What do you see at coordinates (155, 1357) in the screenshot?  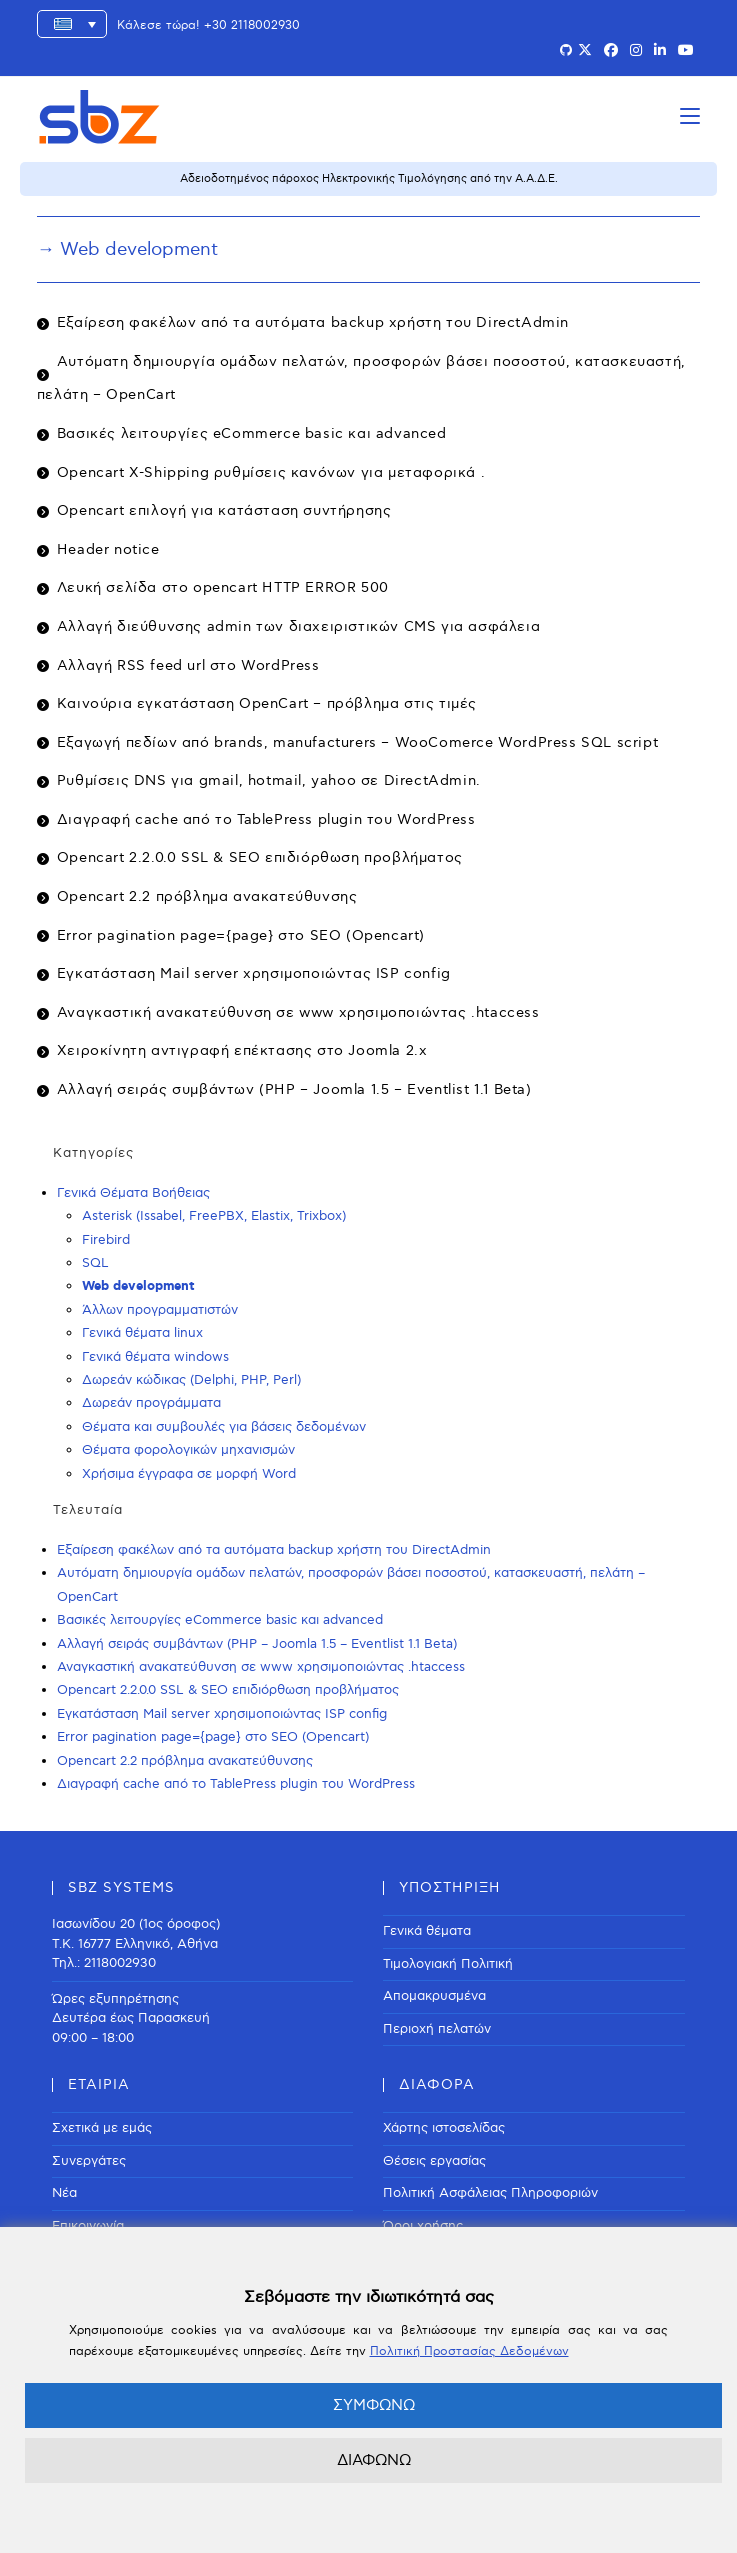 I see `Γενικά θέματα windows` at bounding box center [155, 1357].